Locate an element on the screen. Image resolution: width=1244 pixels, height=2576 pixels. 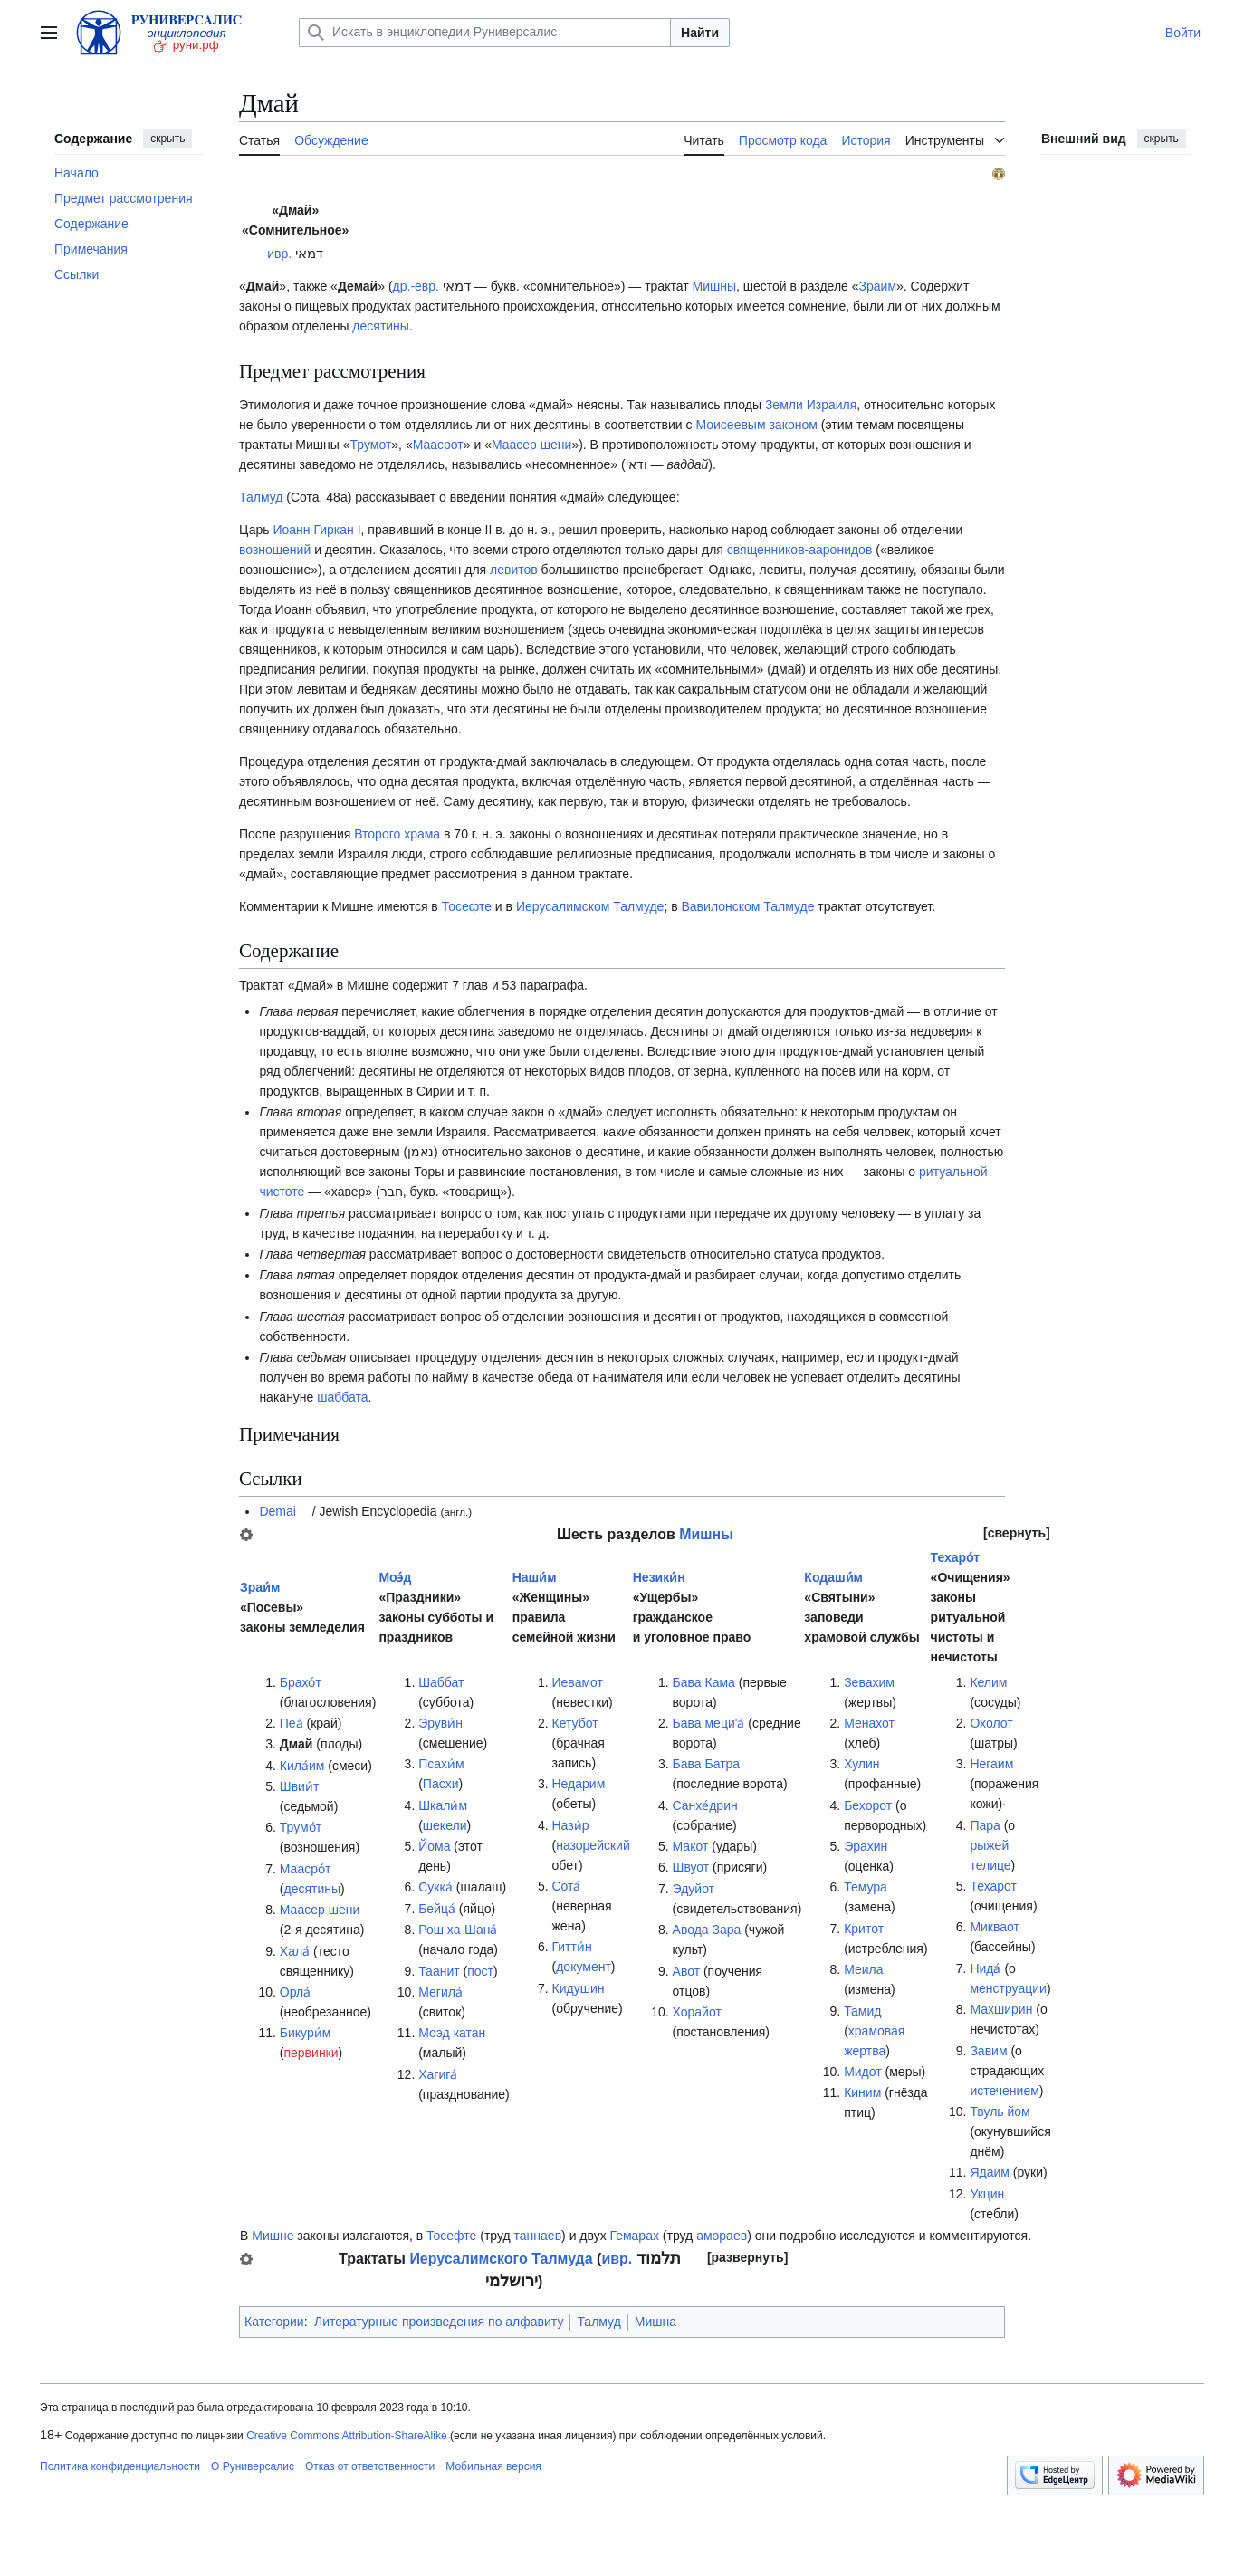
документ is located at coordinates (583, 1966).